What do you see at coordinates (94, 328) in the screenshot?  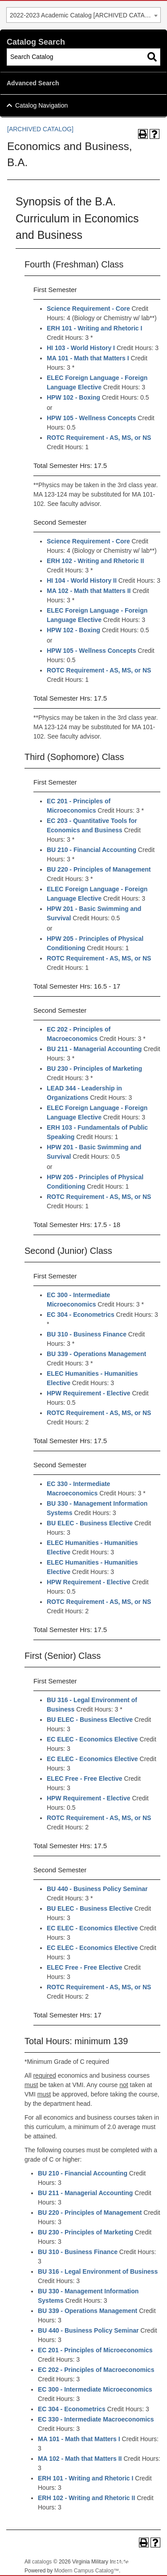 I see `ERH 101 - Writing and Rhetoric I [View course details for ERH 101 - Writing and Rhetoric I]` at bounding box center [94, 328].